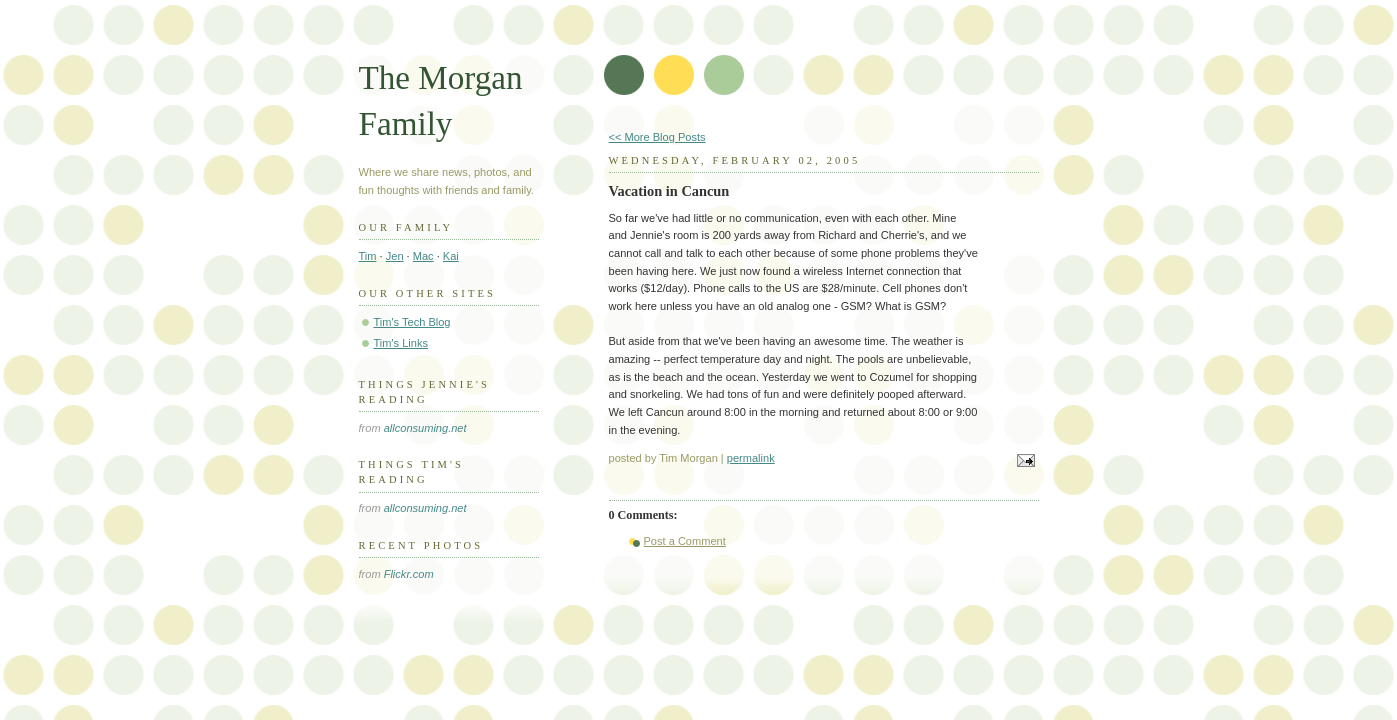 This screenshot has width=1397, height=720. I want to click on Post a Comment, so click(685, 541).